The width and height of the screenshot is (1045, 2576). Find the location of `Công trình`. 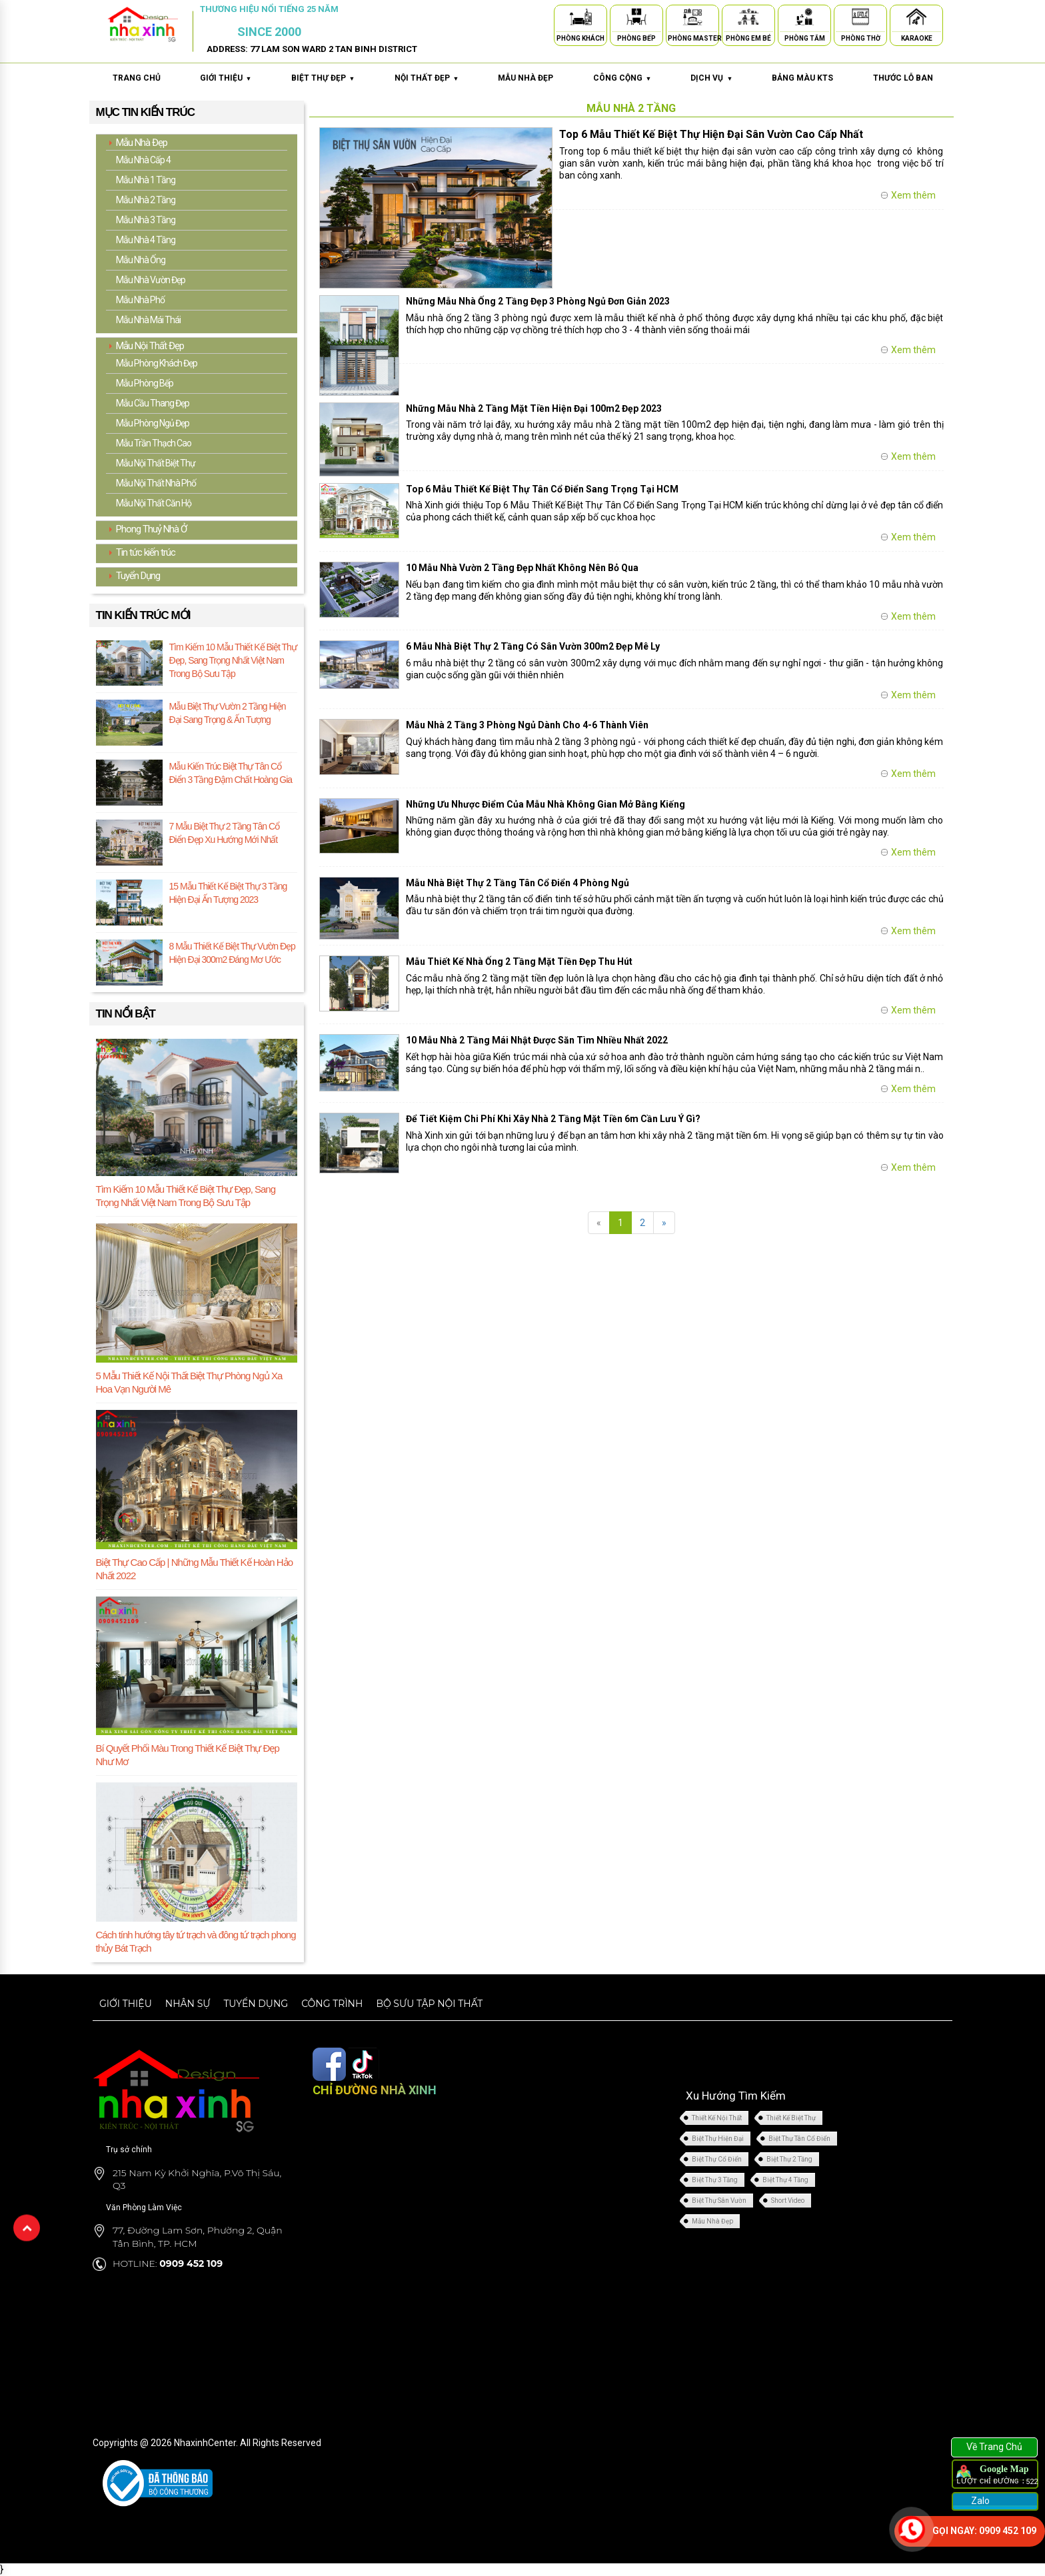

Công trình is located at coordinates (332, 2003).